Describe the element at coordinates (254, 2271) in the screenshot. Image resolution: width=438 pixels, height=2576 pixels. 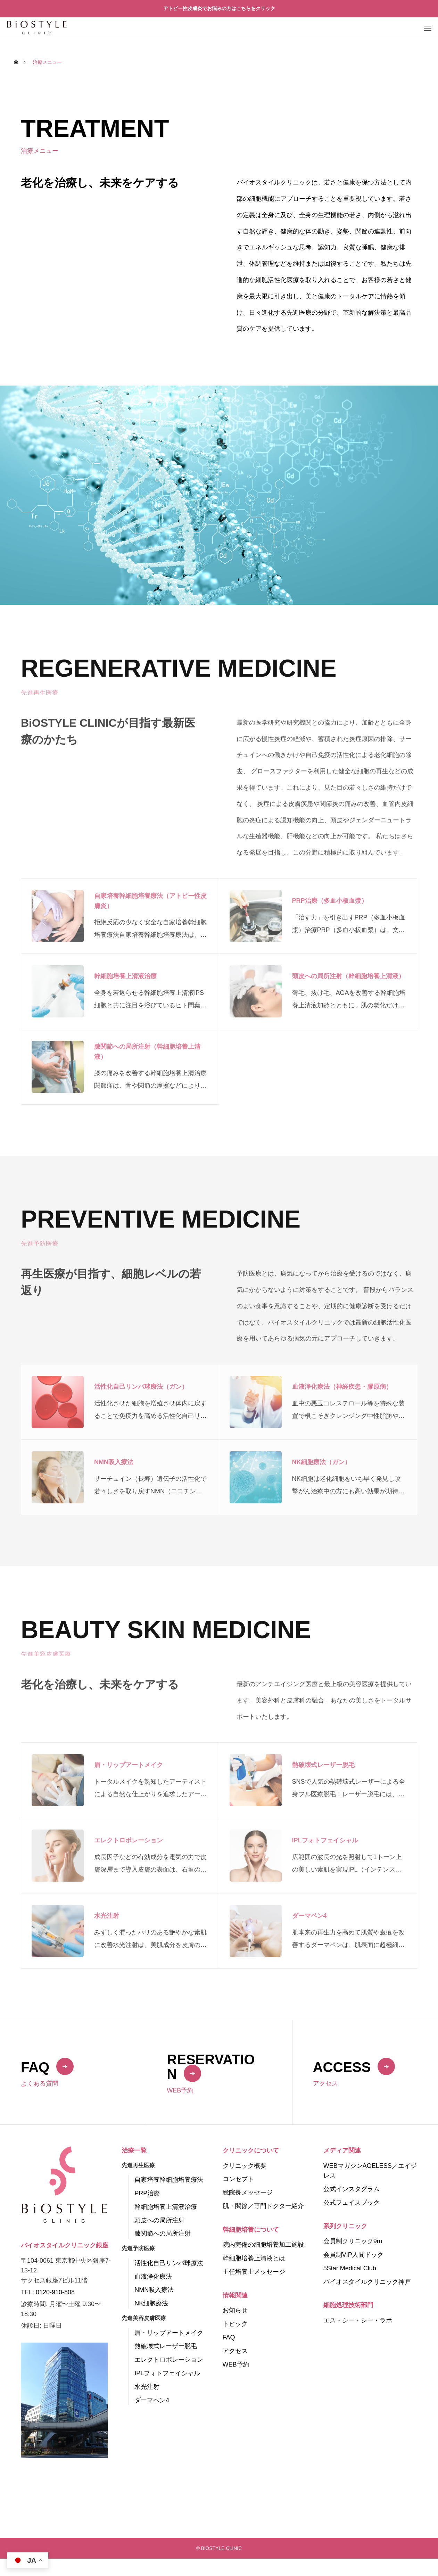
I see `主任培養士メッセージ` at that location.